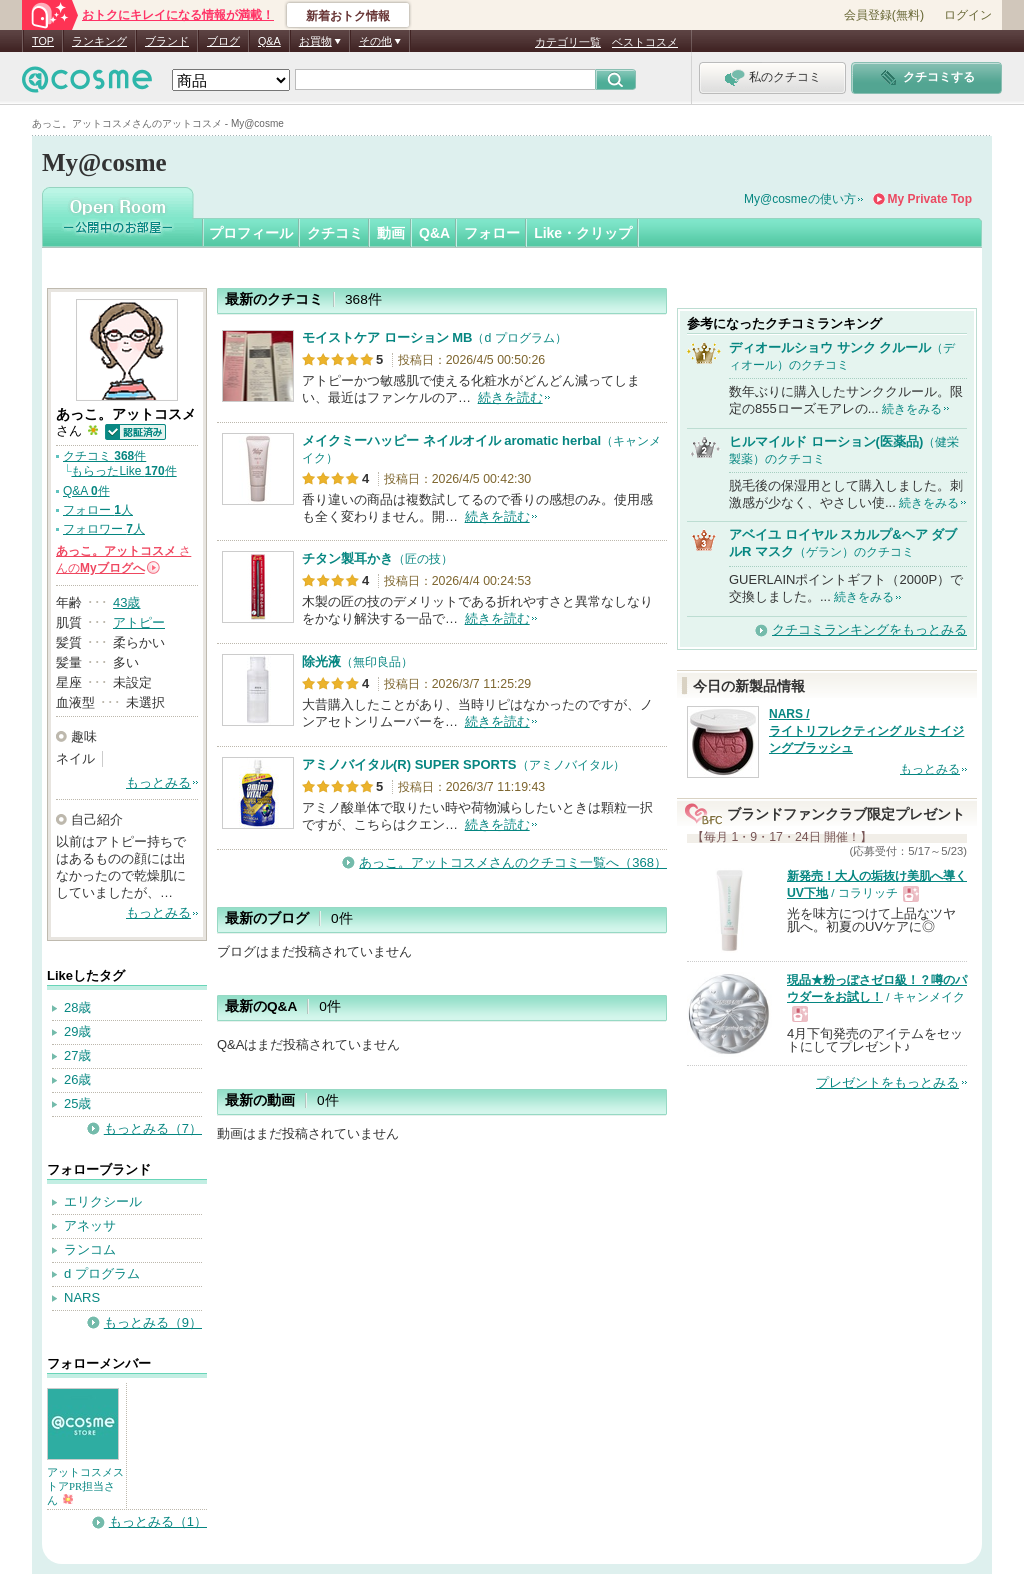 The width and height of the screenshot is (1024, 1574). Describe the element at coordinates (930, 199) in the screenshot. I see `My Private Top` at that location.